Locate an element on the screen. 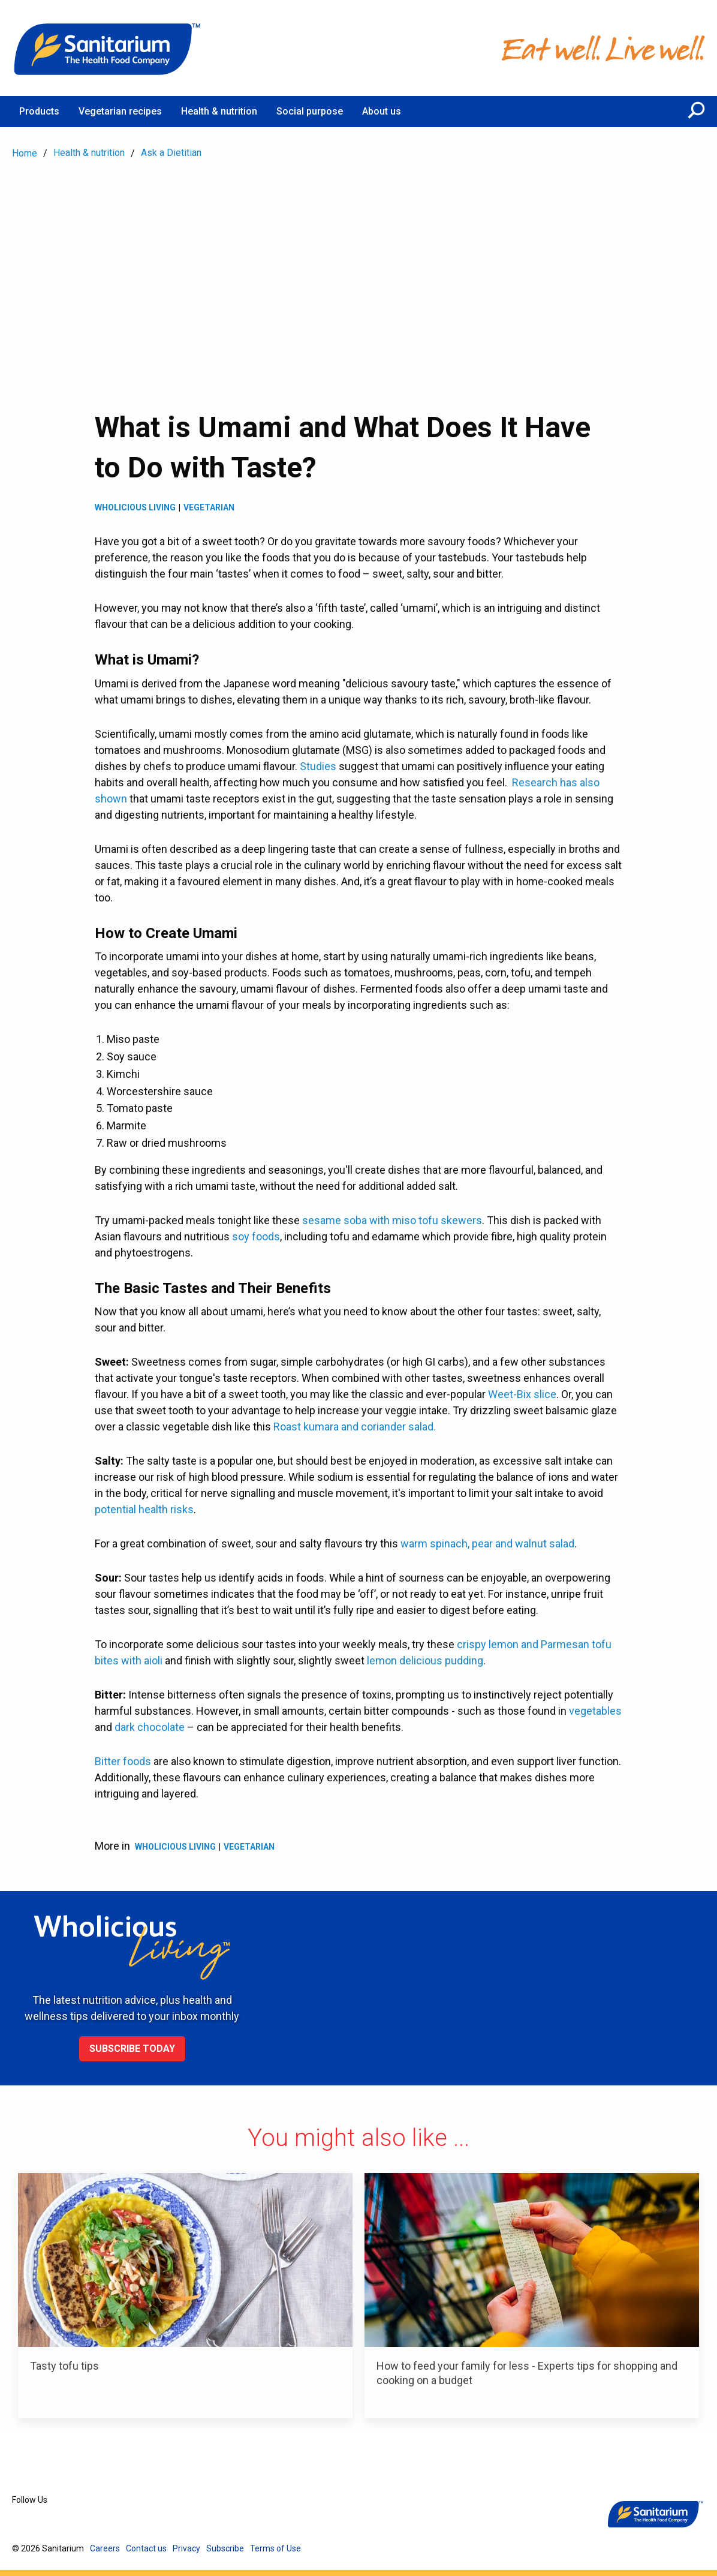 The image size is (717, 2576). Products [menuitem] is located at coordinates (39, 111).